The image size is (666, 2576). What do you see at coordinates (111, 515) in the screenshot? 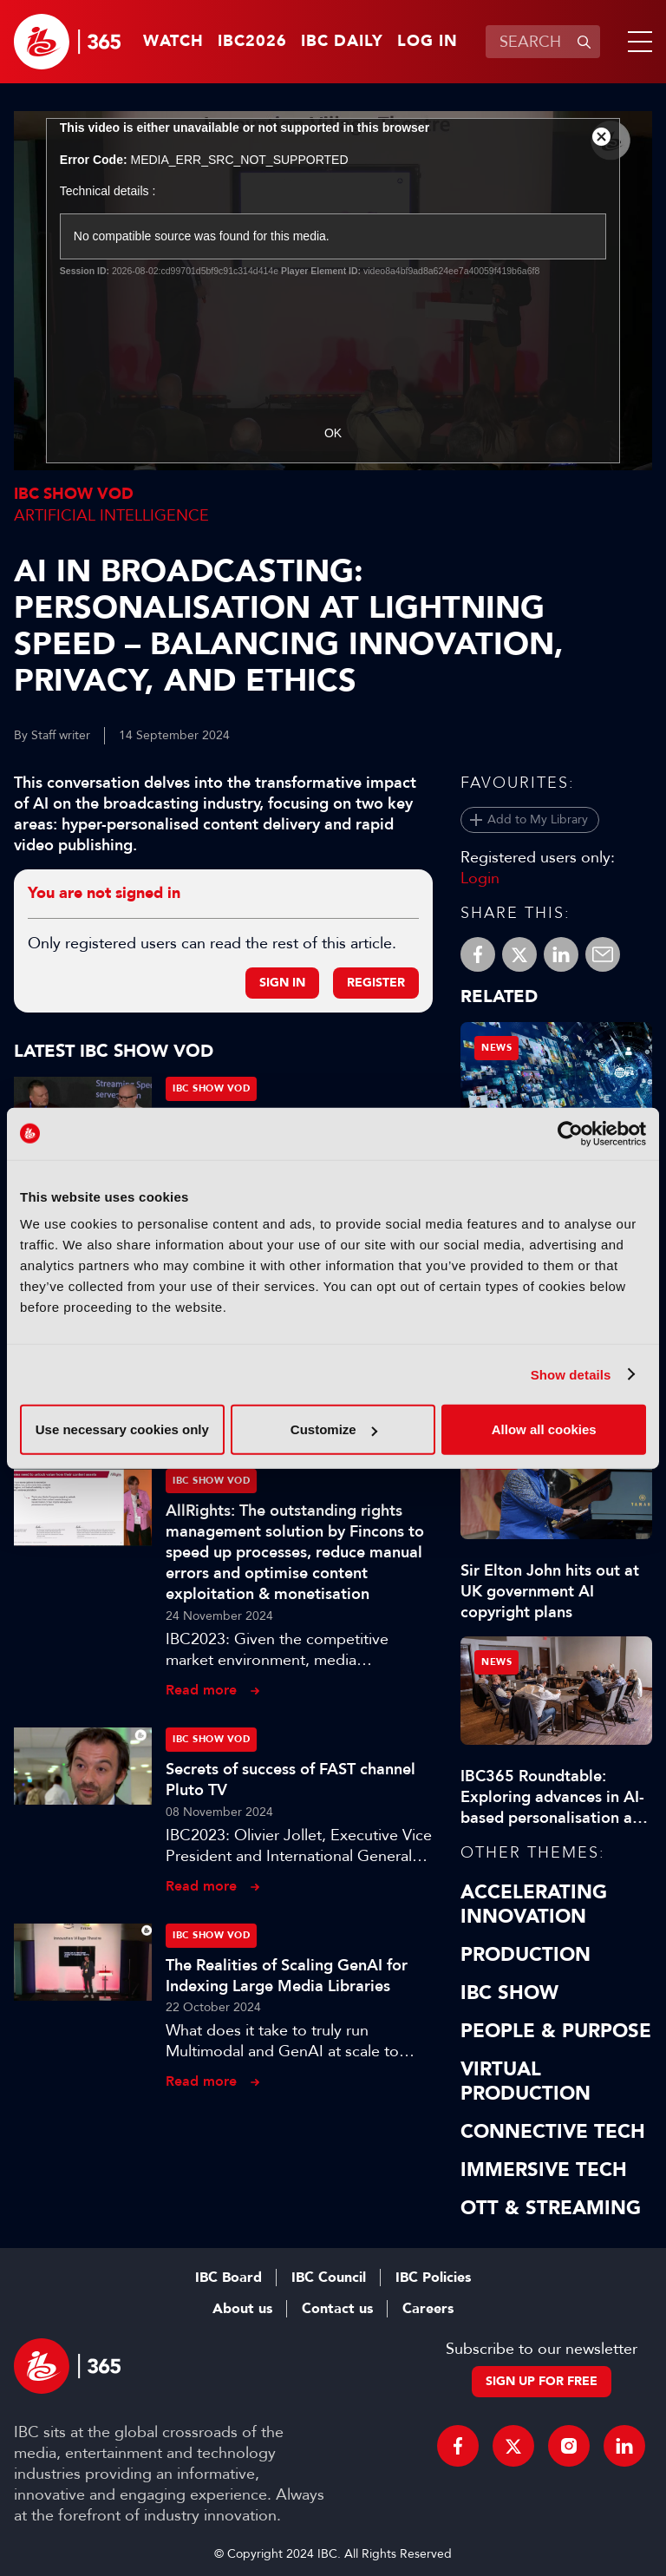
I see `Artificial Intelligence` at bounding box center [111, 515].